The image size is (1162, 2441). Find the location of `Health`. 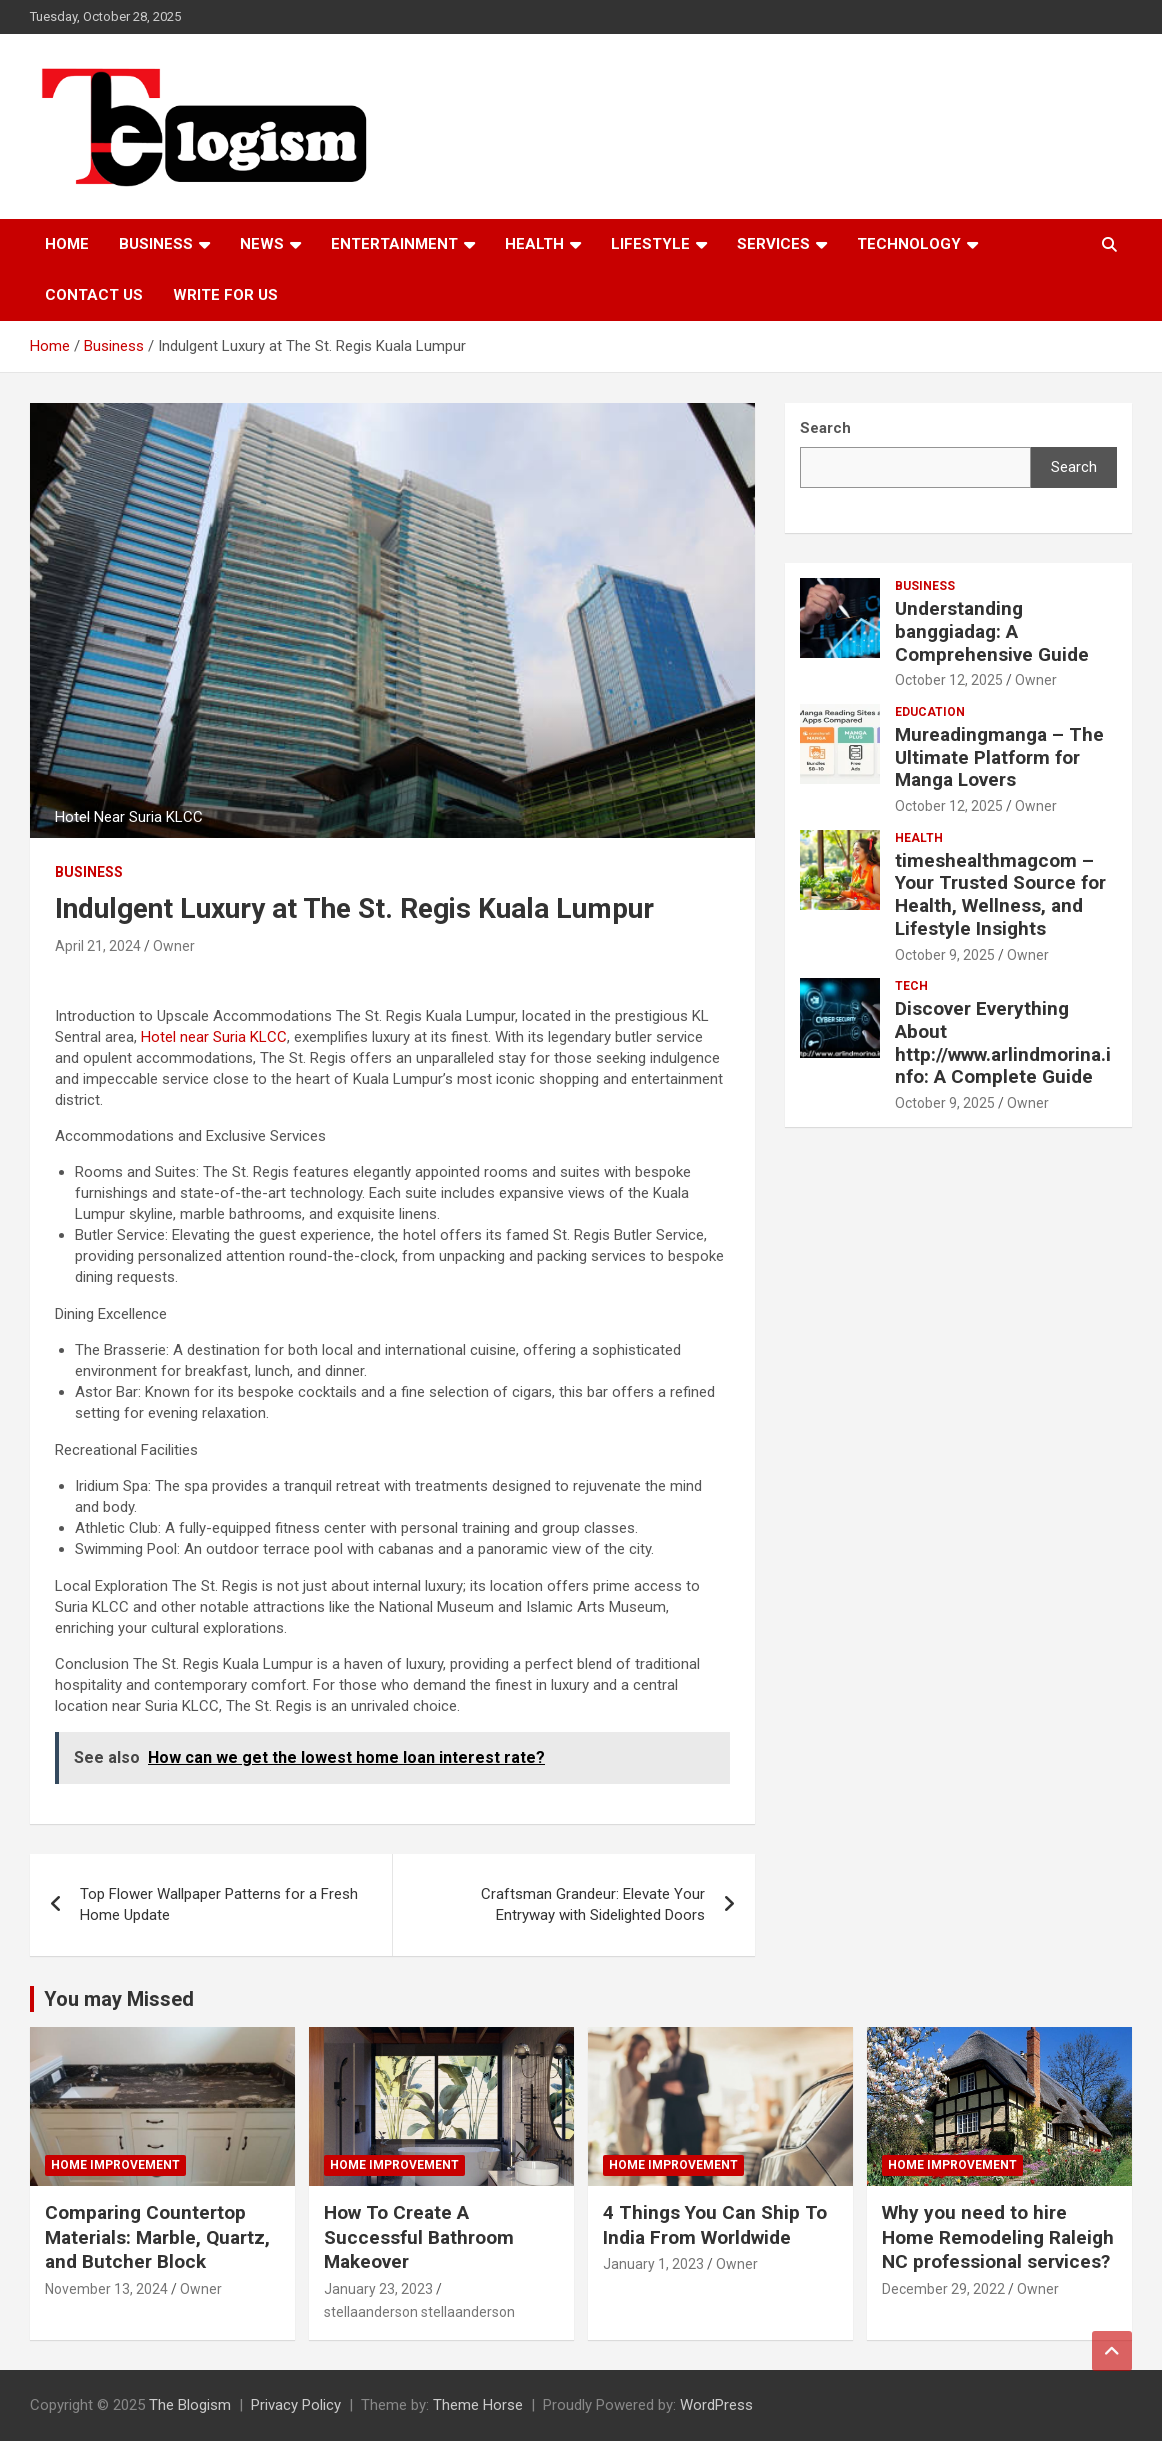

Health is located at coordinates (534, 244).